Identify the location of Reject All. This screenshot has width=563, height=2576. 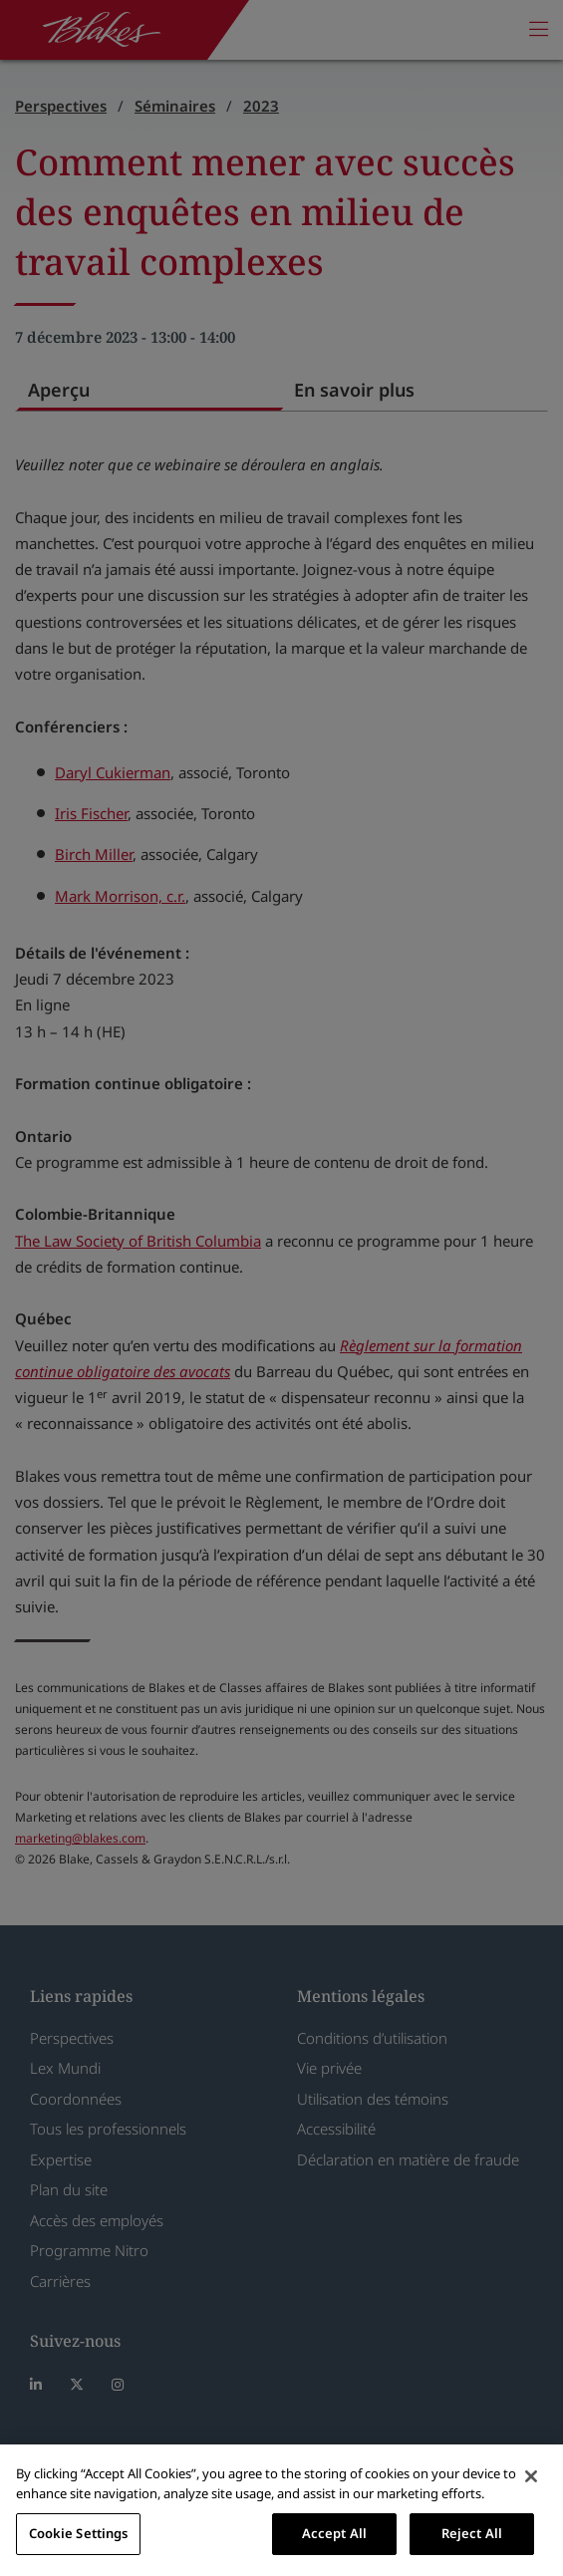
(471, 2533).